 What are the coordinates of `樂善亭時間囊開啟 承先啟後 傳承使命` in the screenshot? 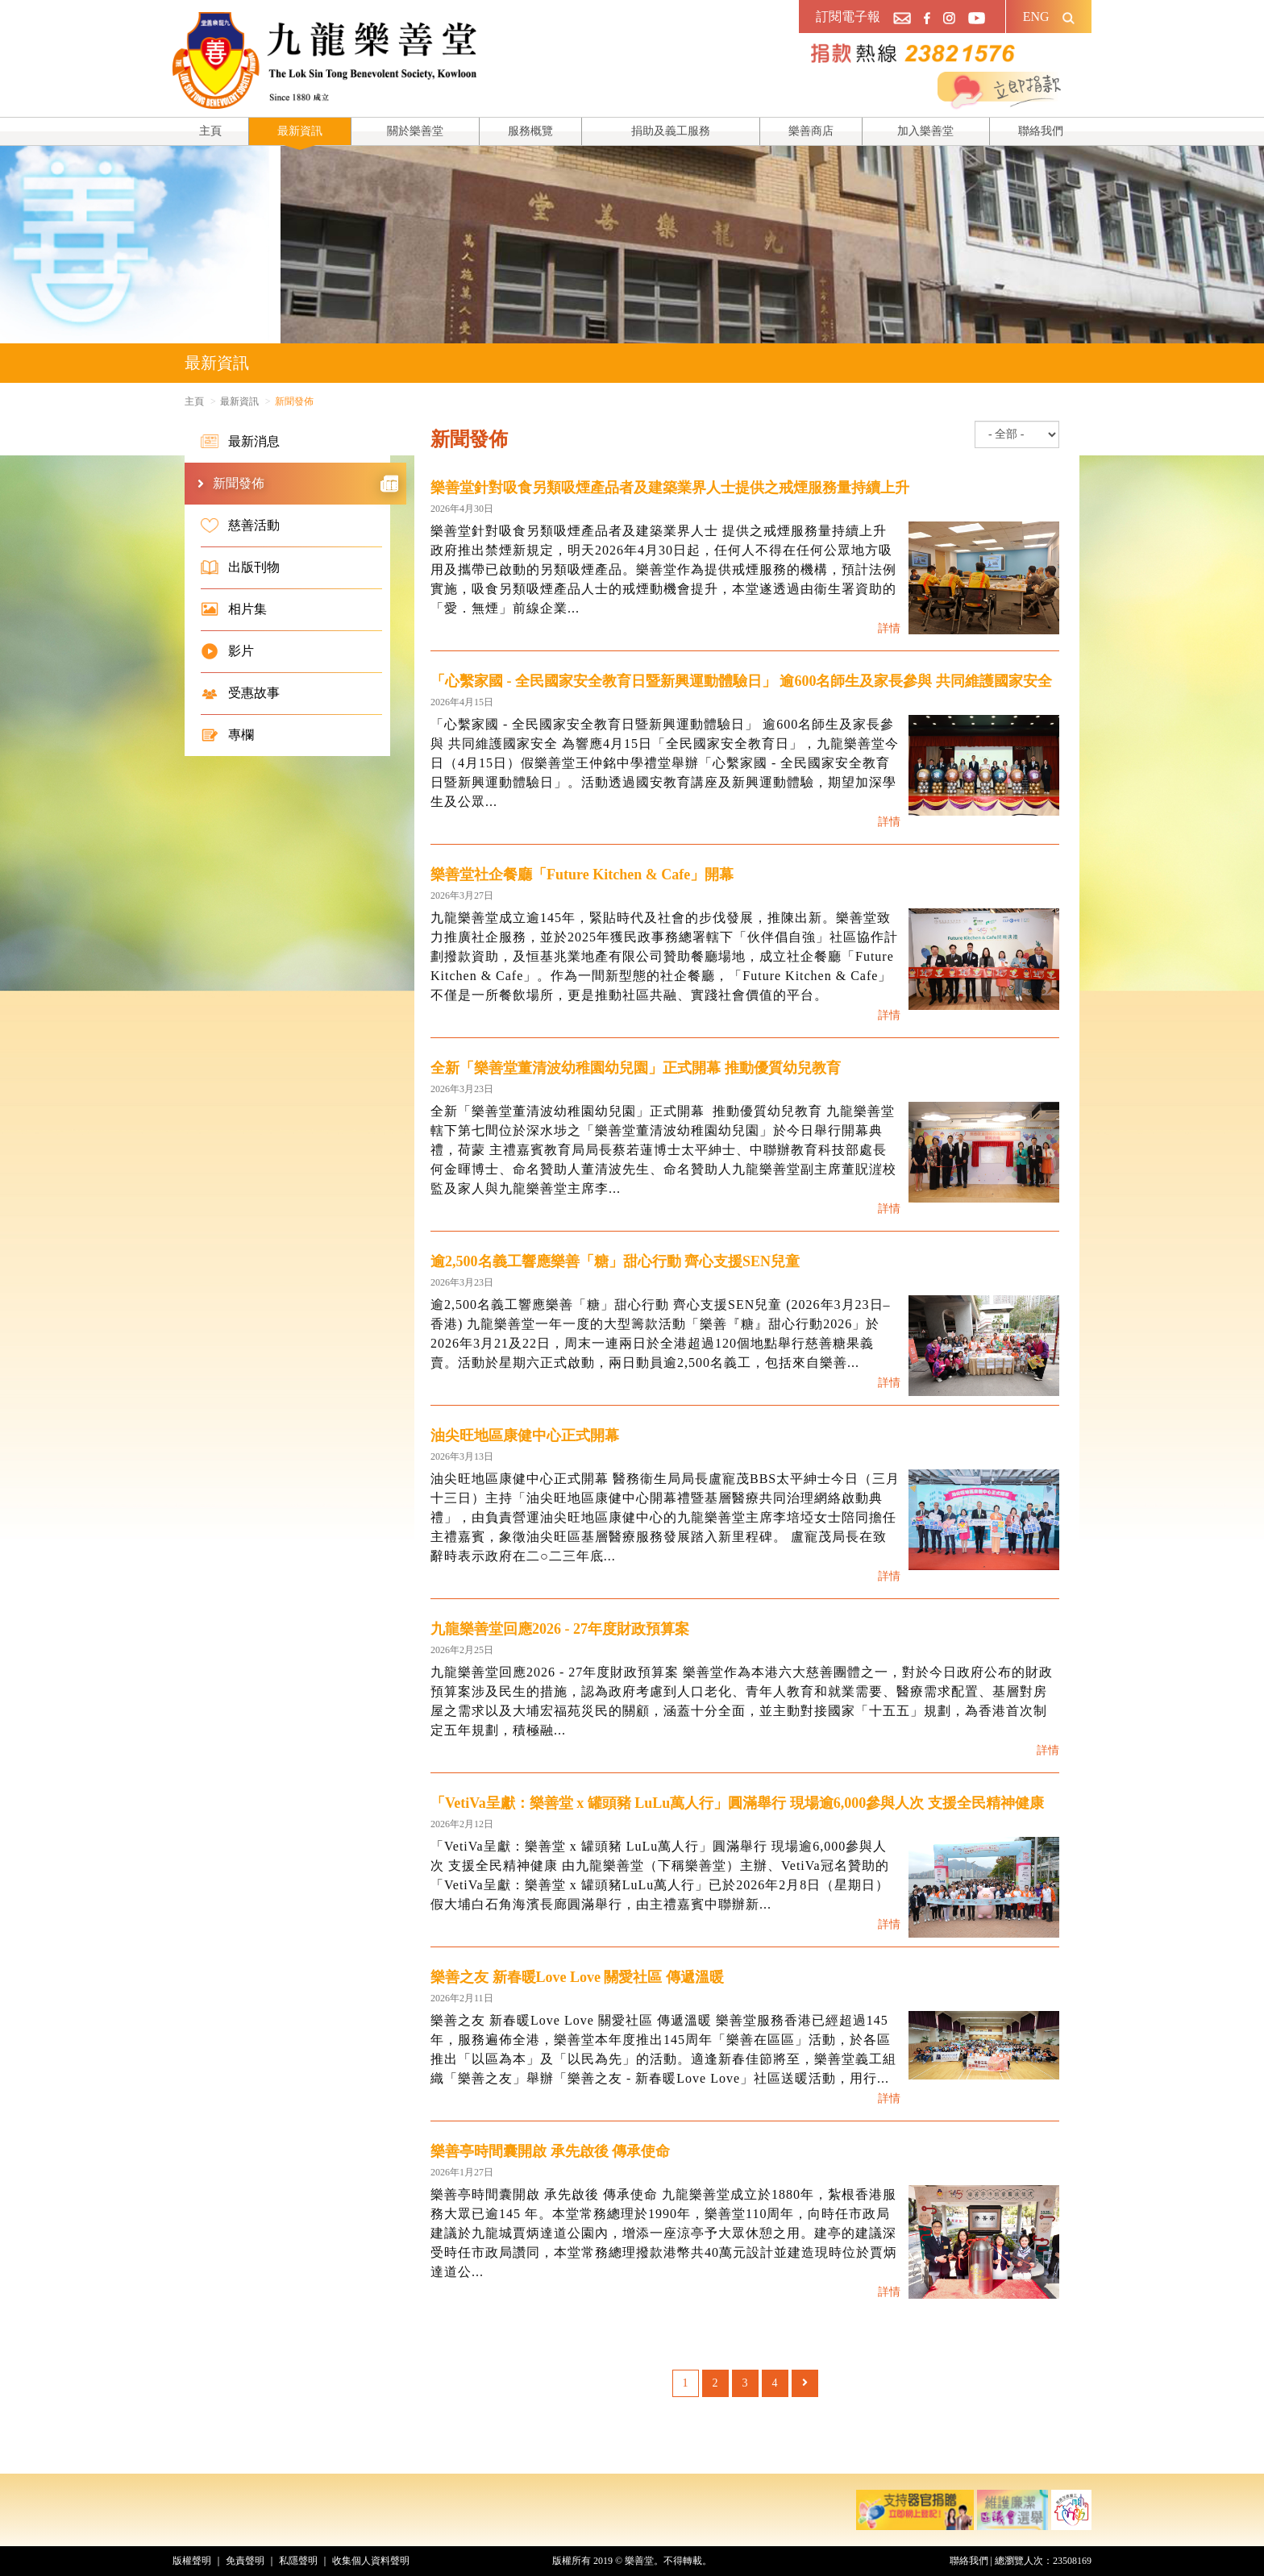 It's located at (550, 2151).